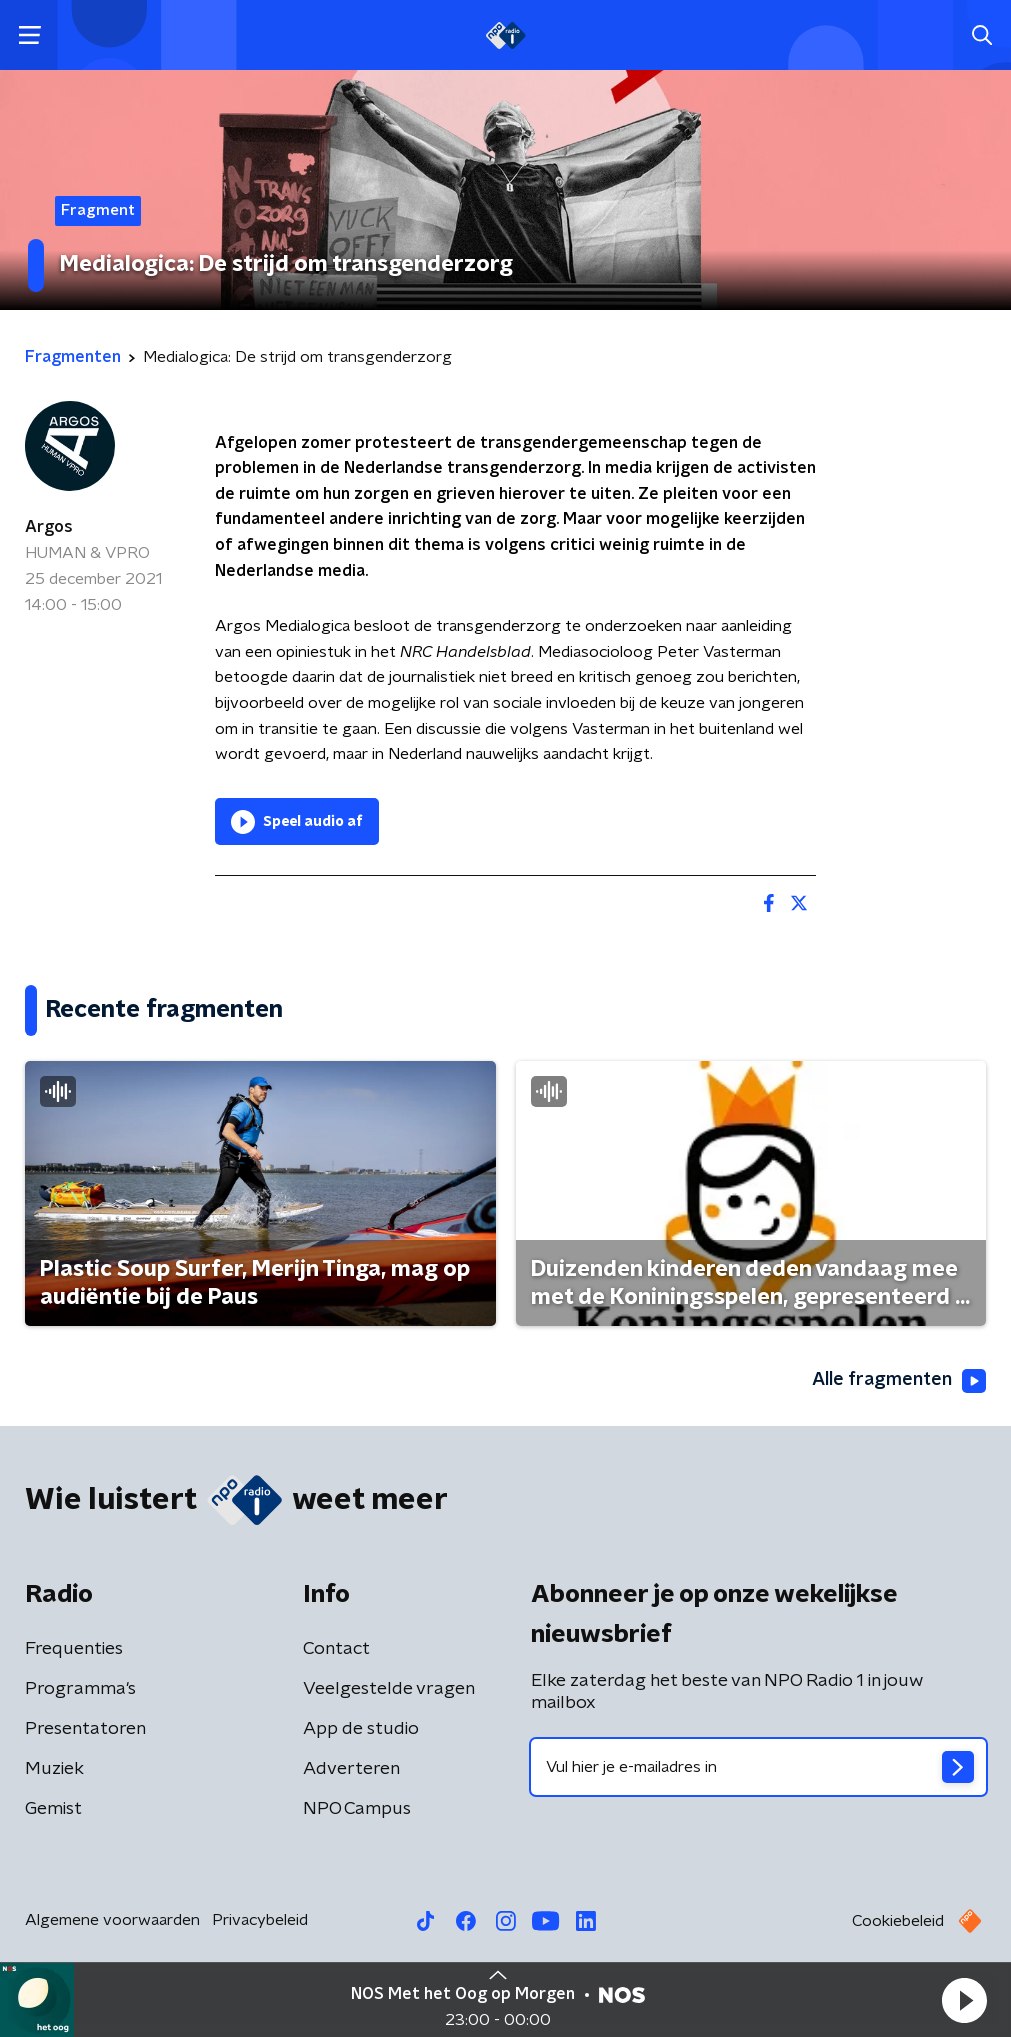 The height and width of the screenshot is (2037, 1011). Describe the element at coordinates (389, 1689) in the screenshot. I see `Veelgestelde vragen` at that location.